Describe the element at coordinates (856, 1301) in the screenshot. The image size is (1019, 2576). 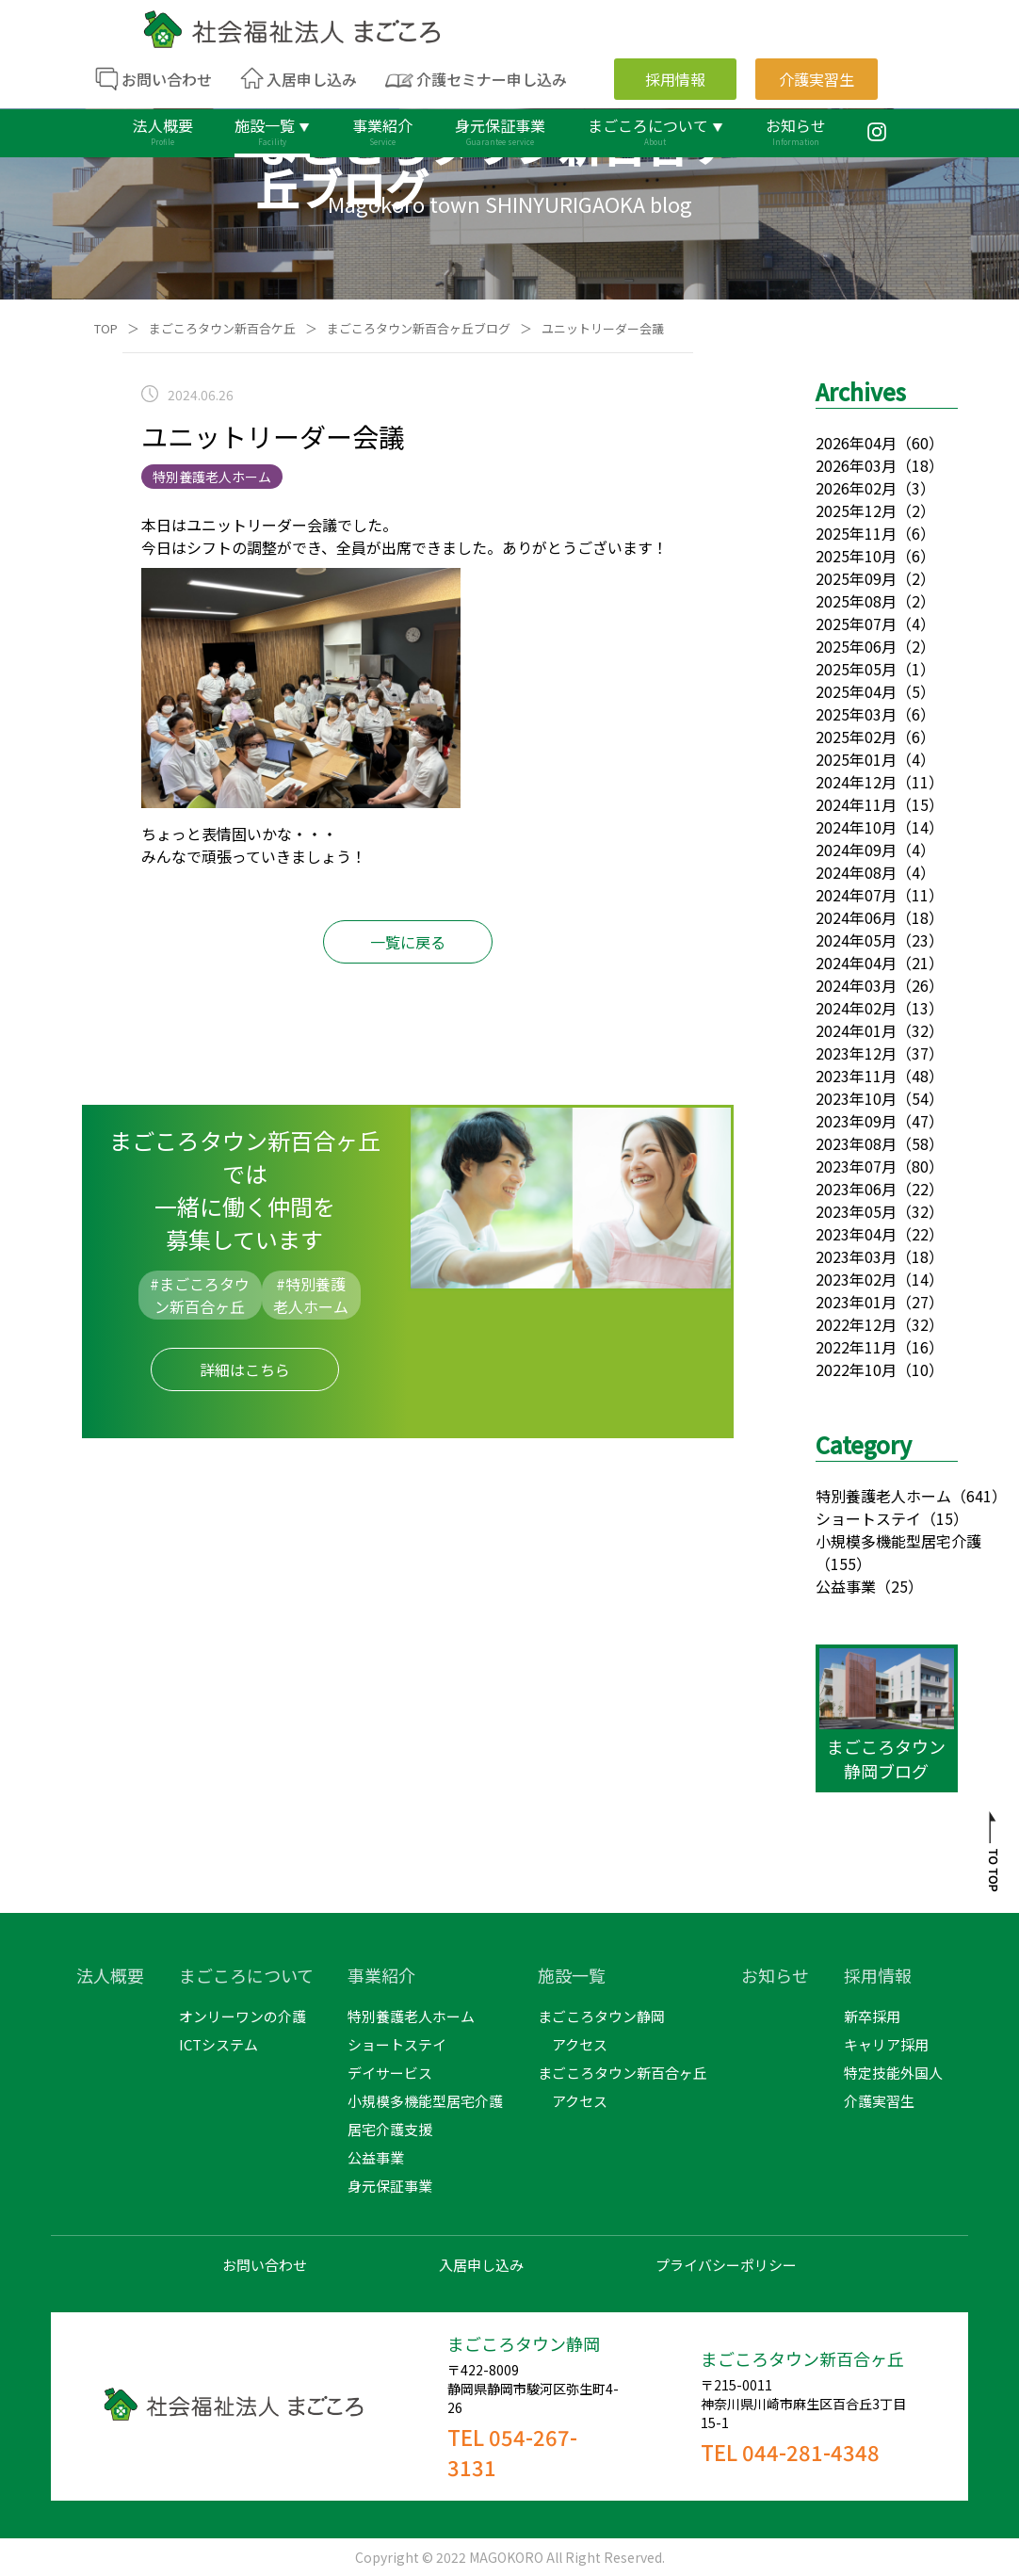
I see `2023年01月` at that location.